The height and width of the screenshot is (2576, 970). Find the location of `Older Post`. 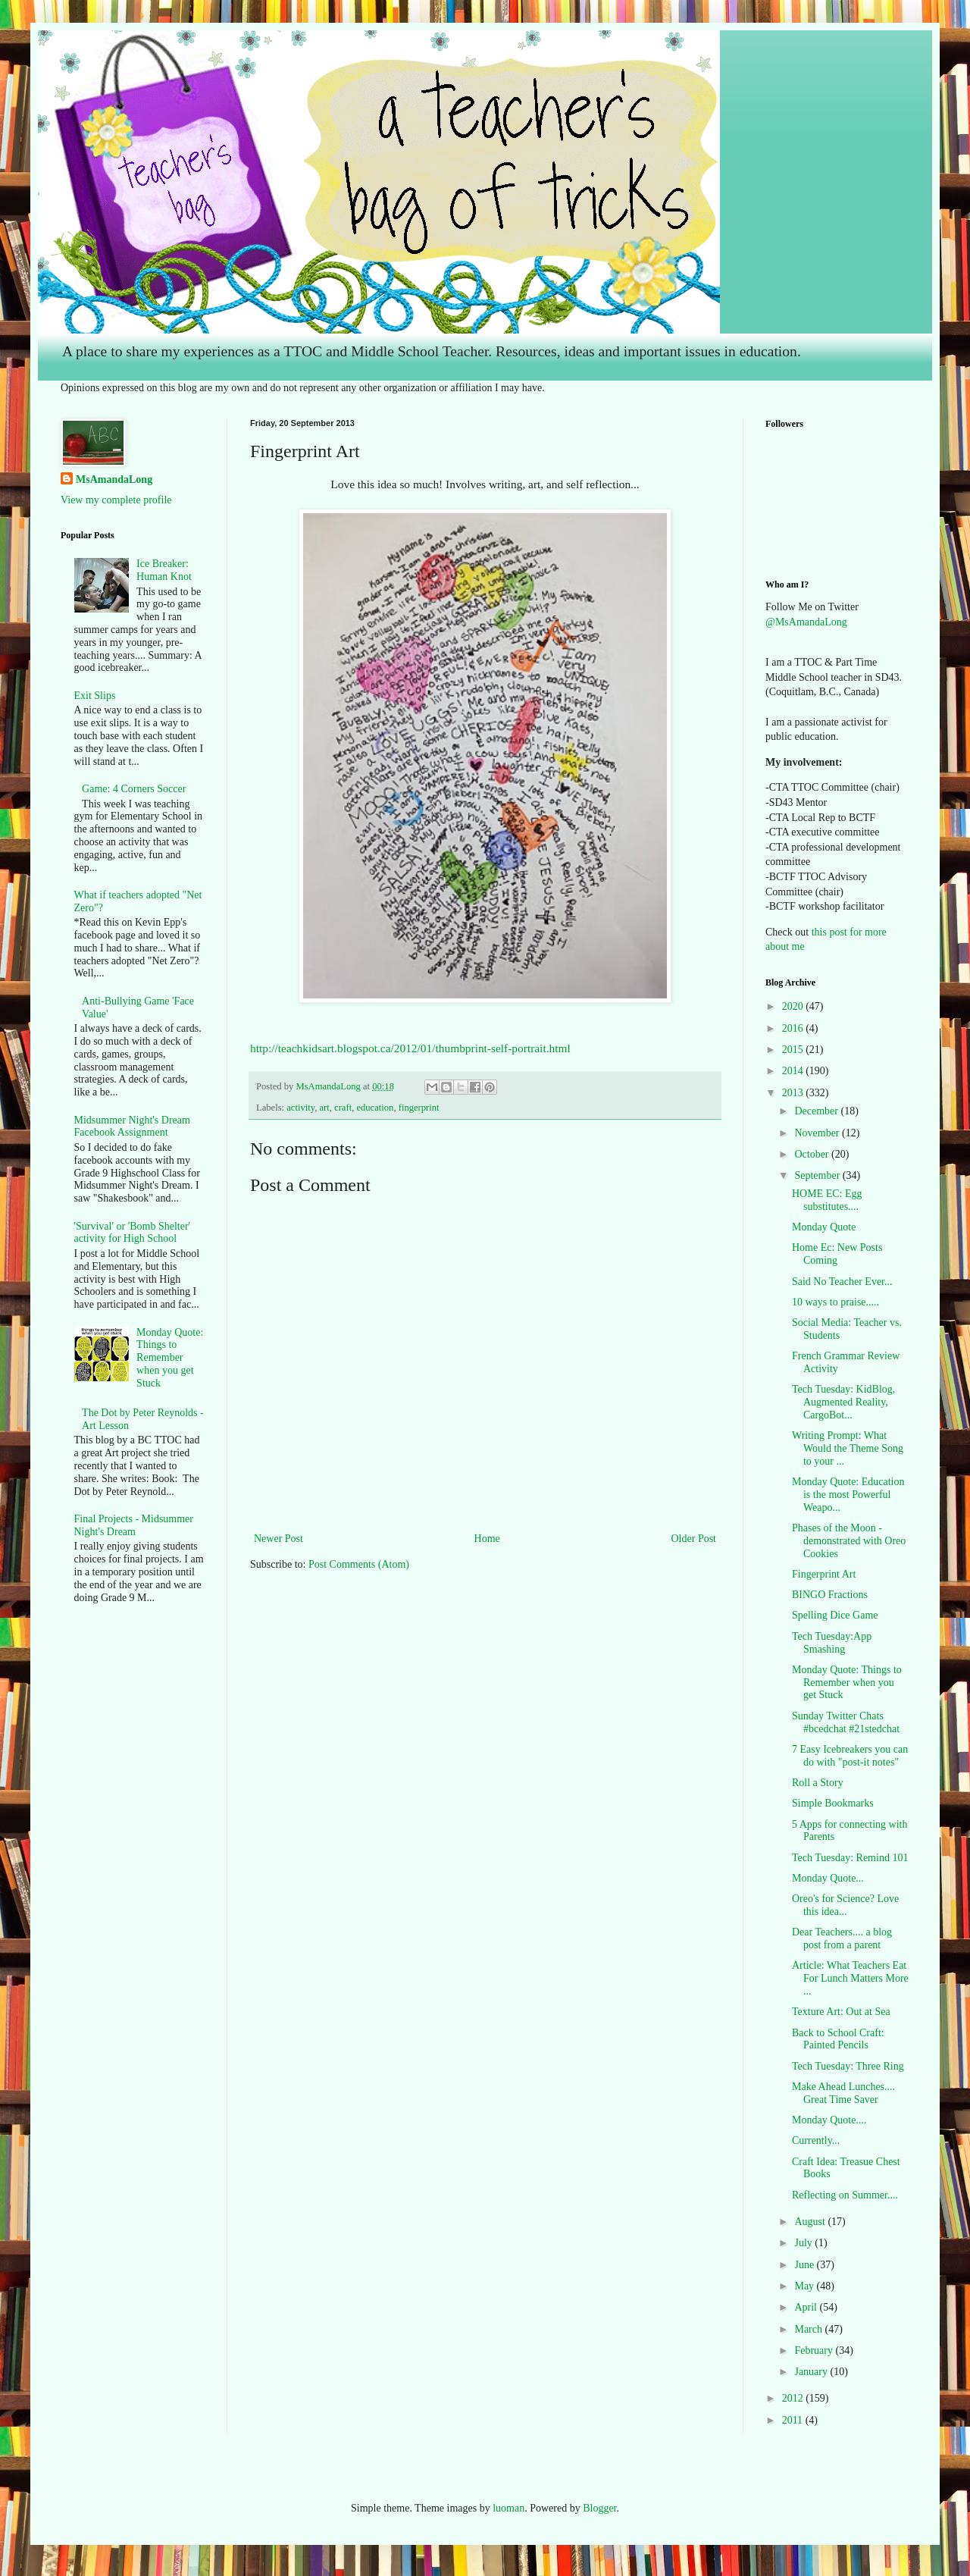

Older Post is located at coordinates (694, 1538).